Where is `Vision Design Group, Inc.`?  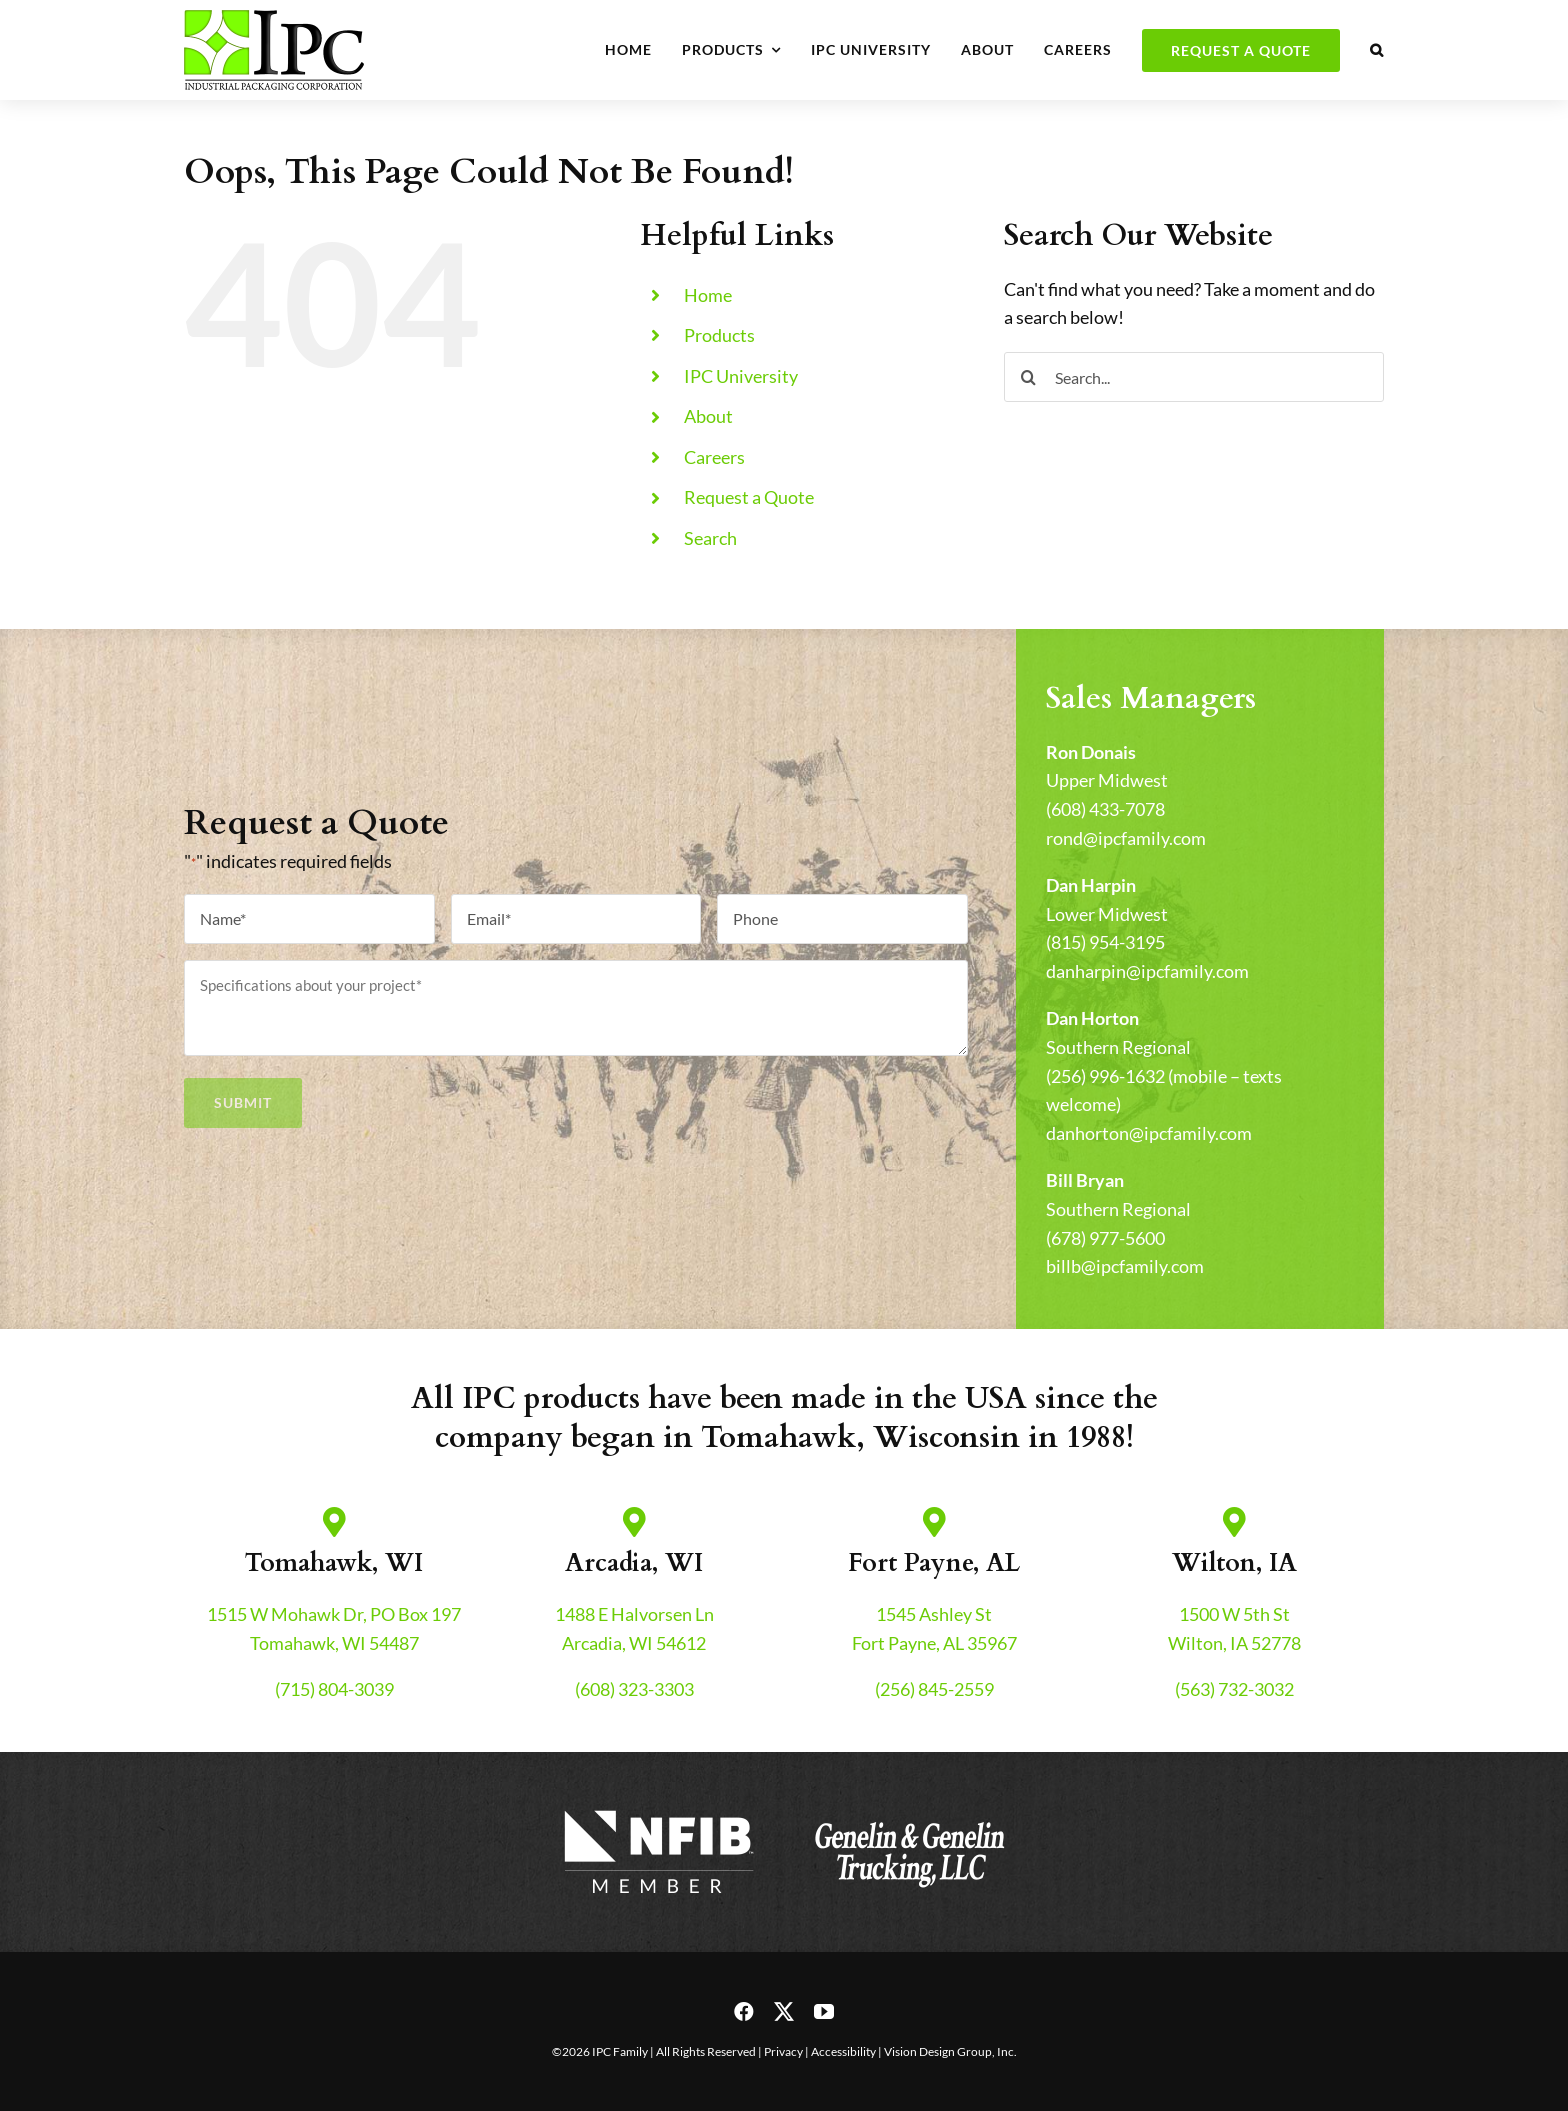
Vision Design Group, Inc. is located at coordinates (950, 2051).